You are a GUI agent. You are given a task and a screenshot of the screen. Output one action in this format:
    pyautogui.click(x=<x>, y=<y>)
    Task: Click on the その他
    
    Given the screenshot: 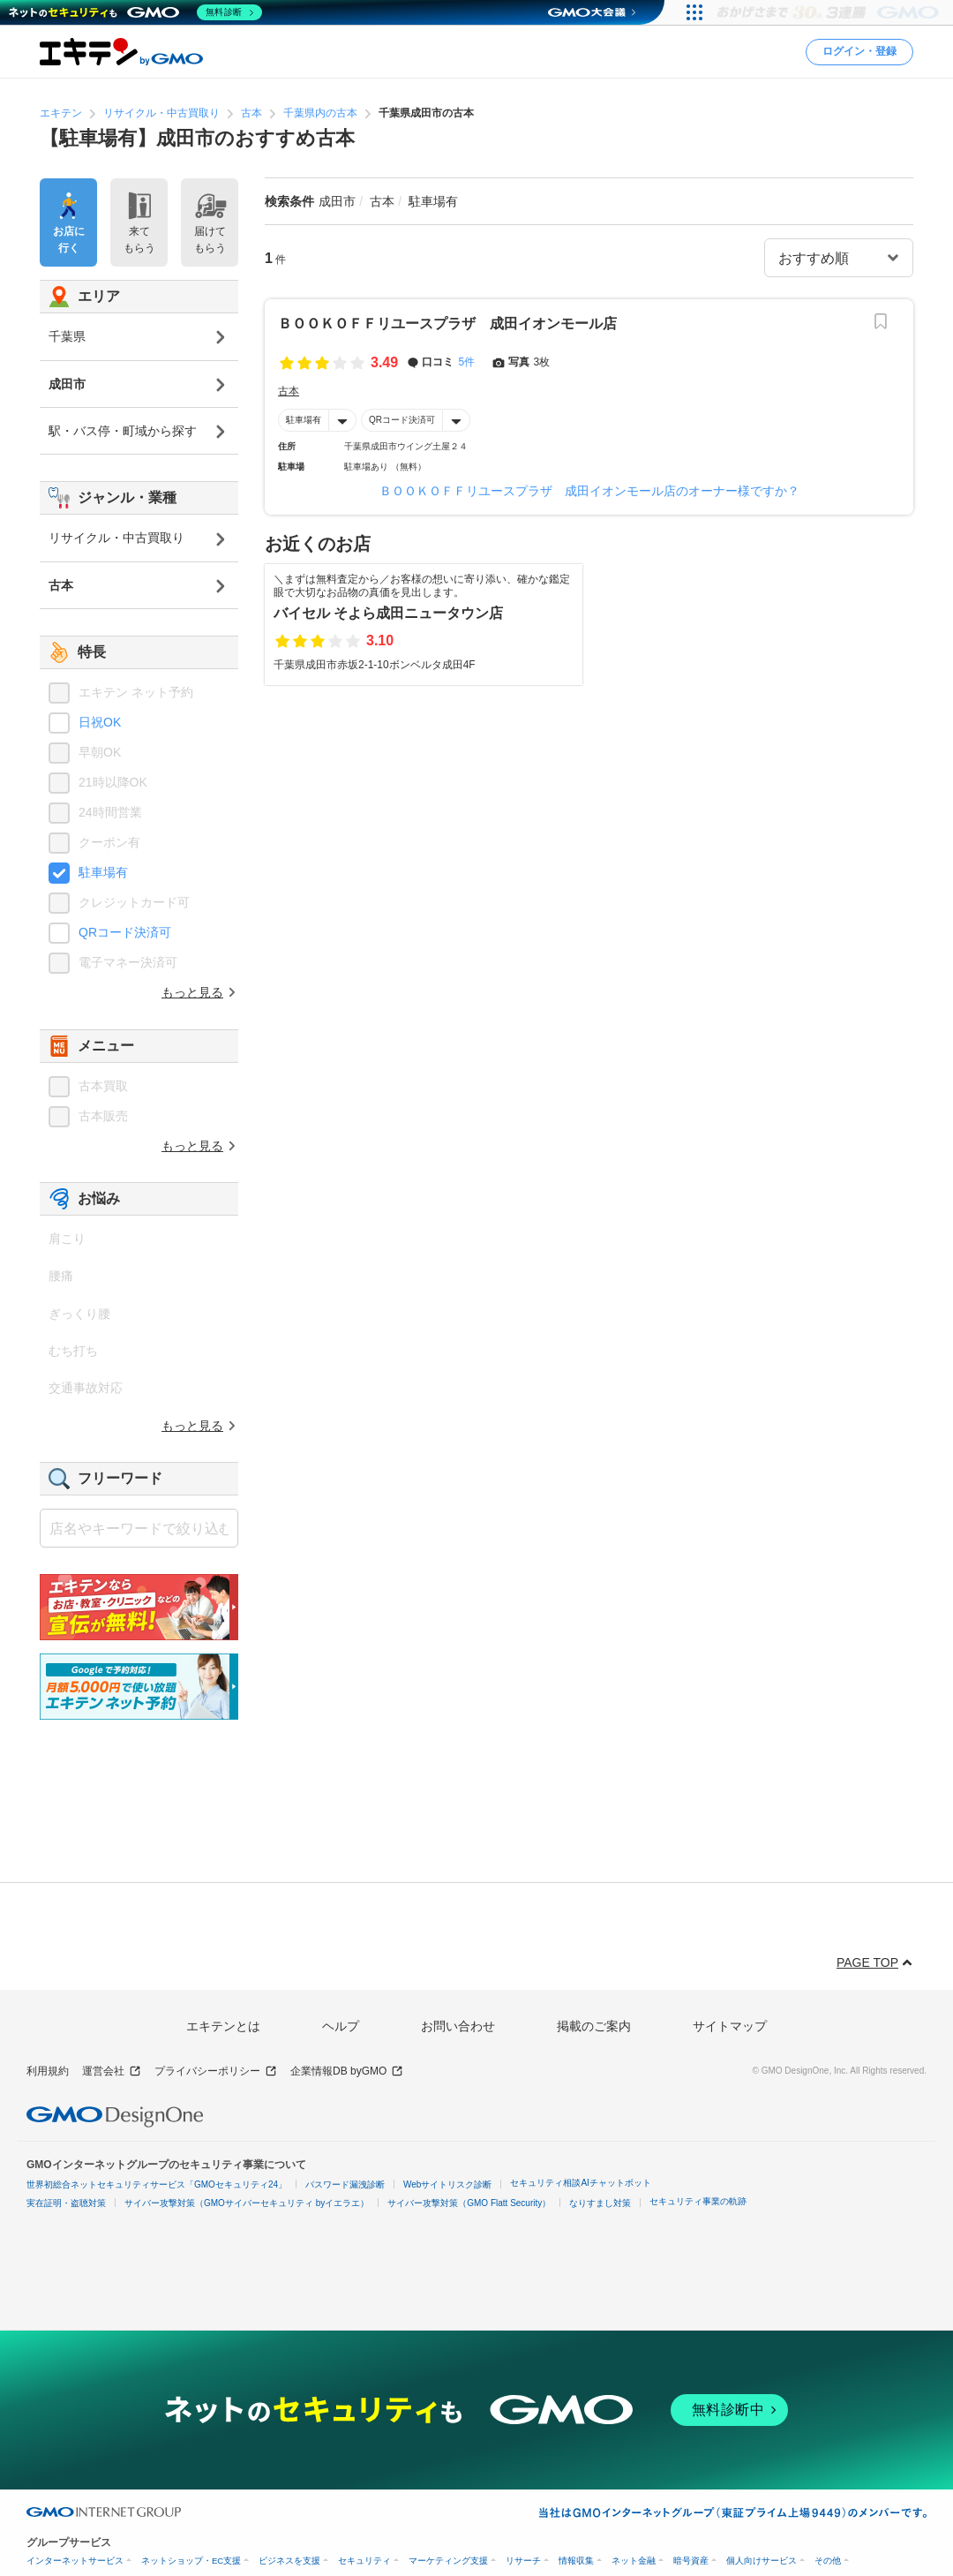 What is the action you would take?
    pyautogui.click(x=827, y=2560)
    